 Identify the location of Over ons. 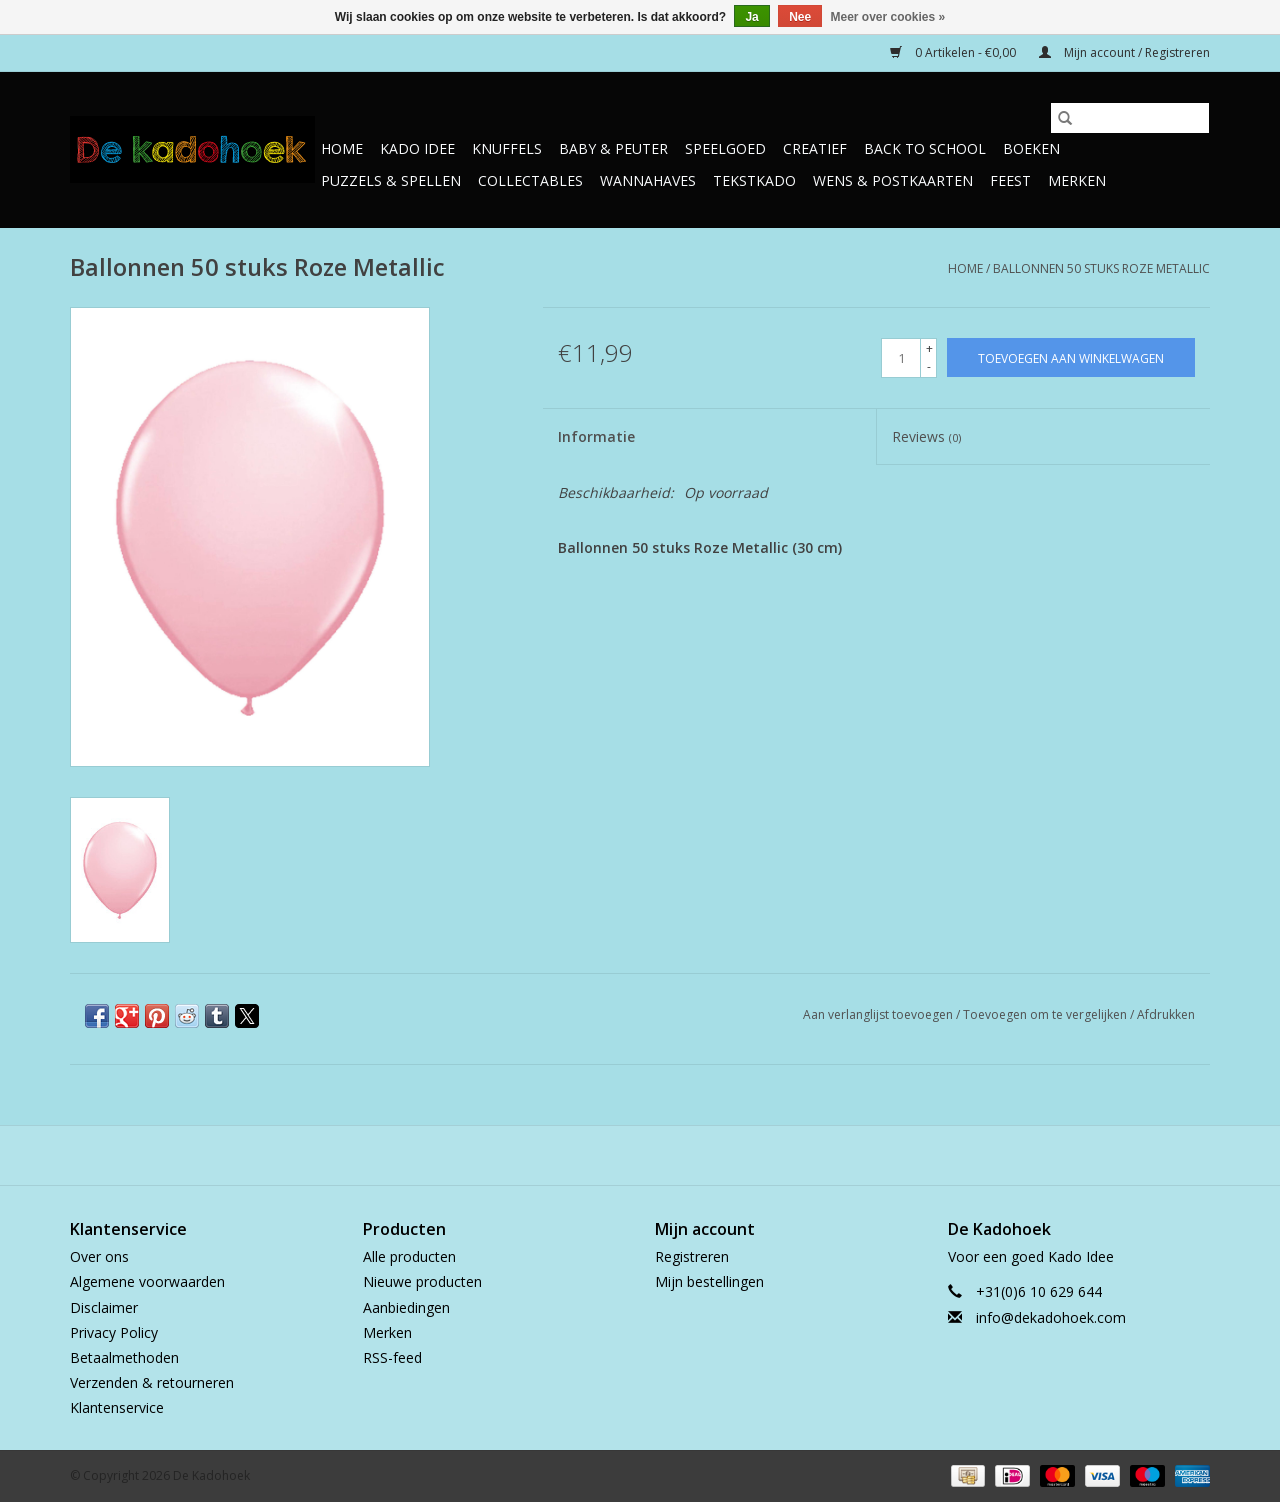
(99, 1256).